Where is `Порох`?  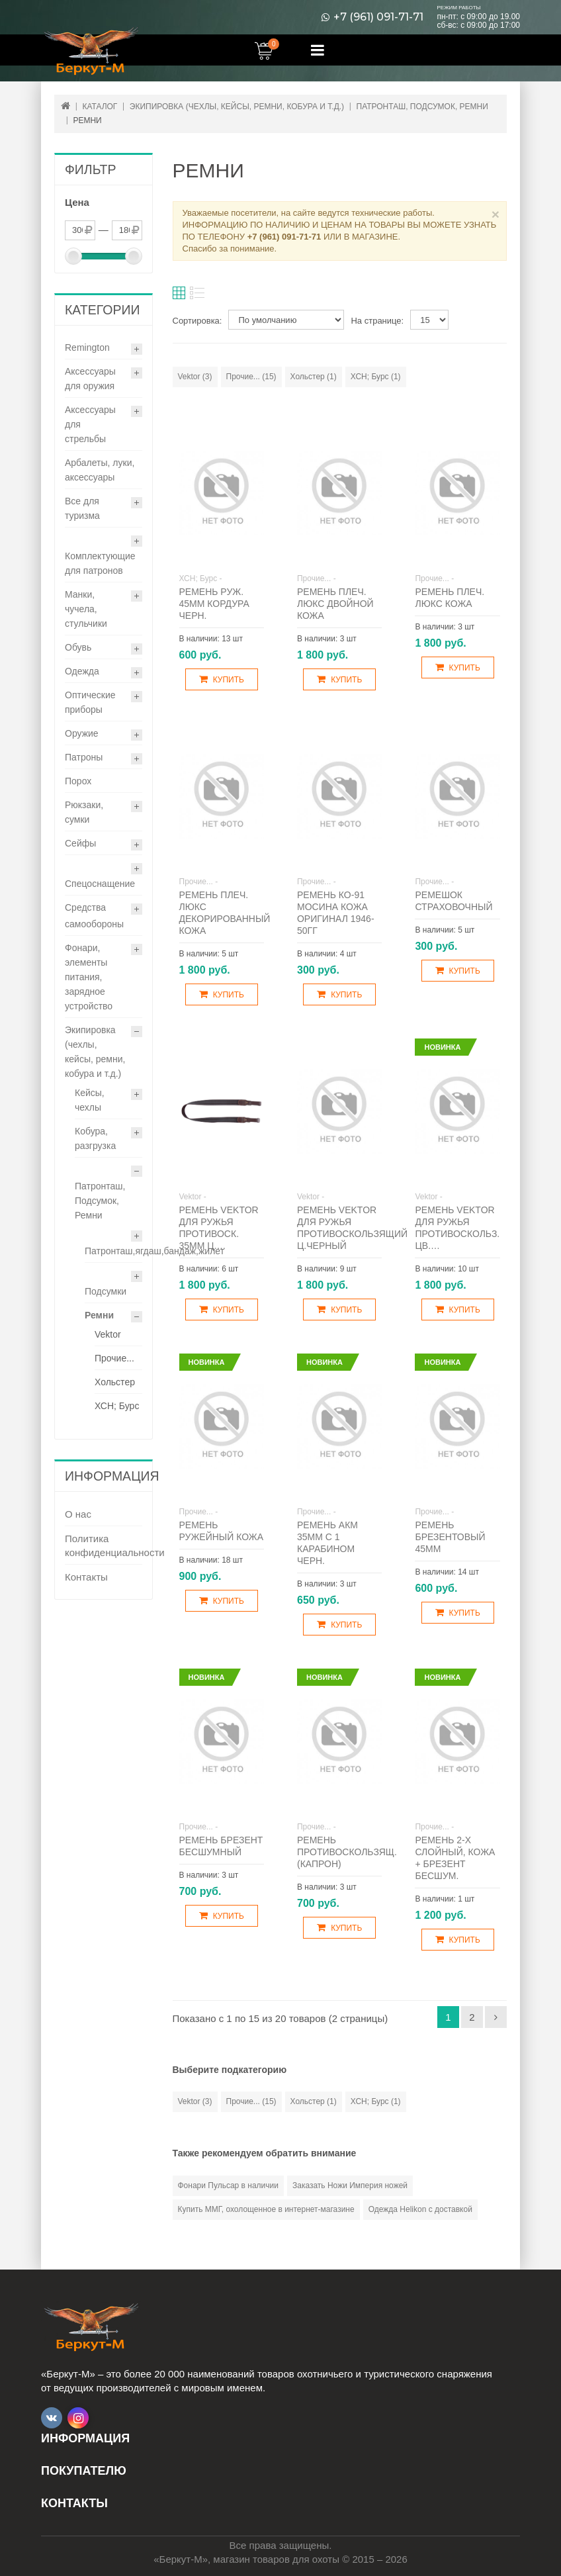 Порох is located at coordinates (78, 781).